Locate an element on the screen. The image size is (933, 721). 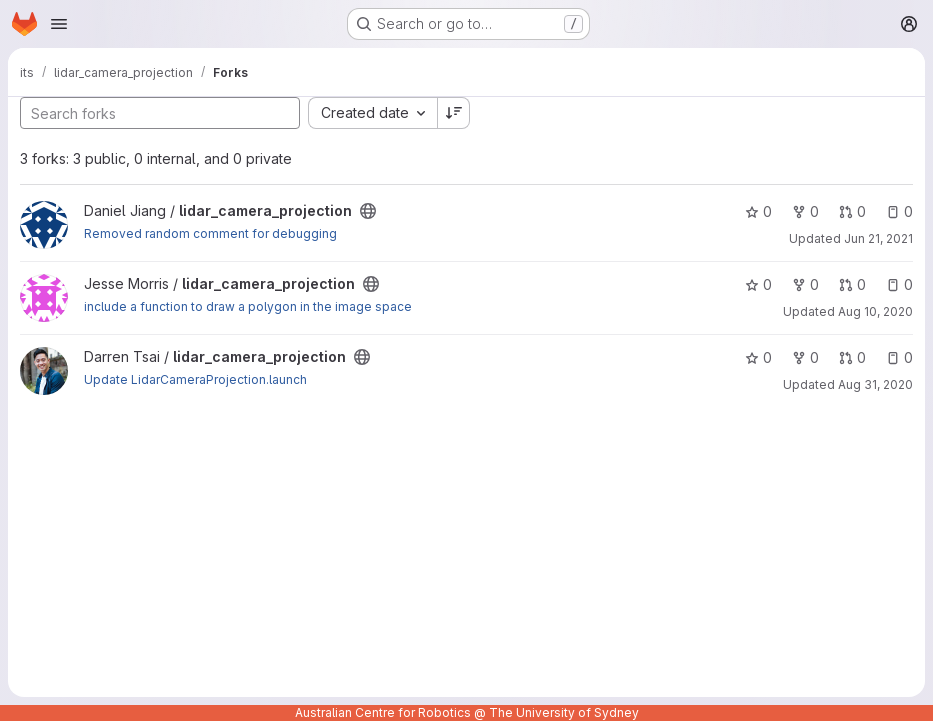
0 [lidar_camera_projection has 0 open merge requests] is located at coordinates (852, 211).